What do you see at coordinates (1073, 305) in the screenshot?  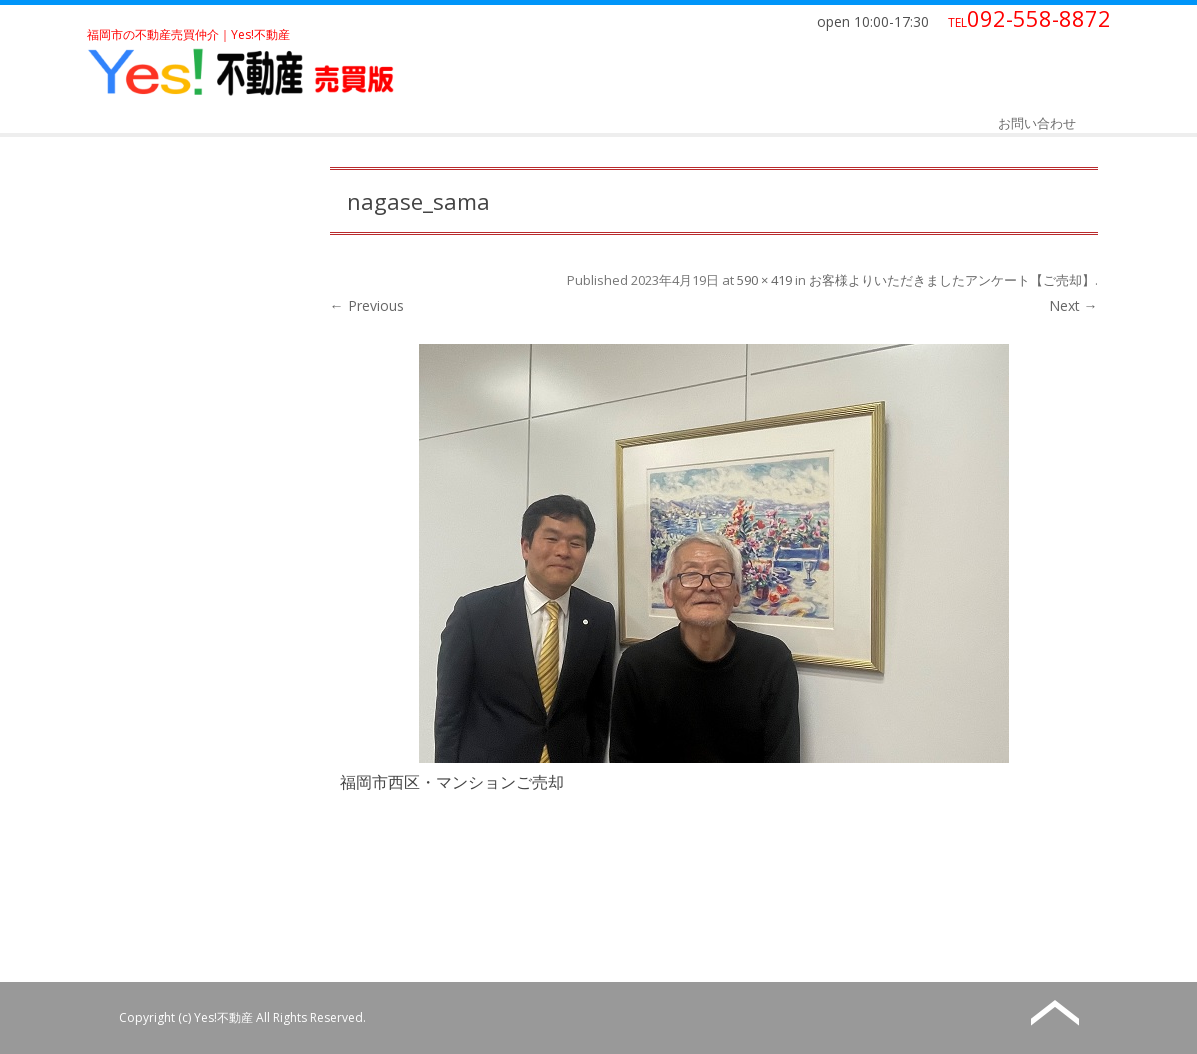 I see `Next →` at bounding box center [1073, 305].